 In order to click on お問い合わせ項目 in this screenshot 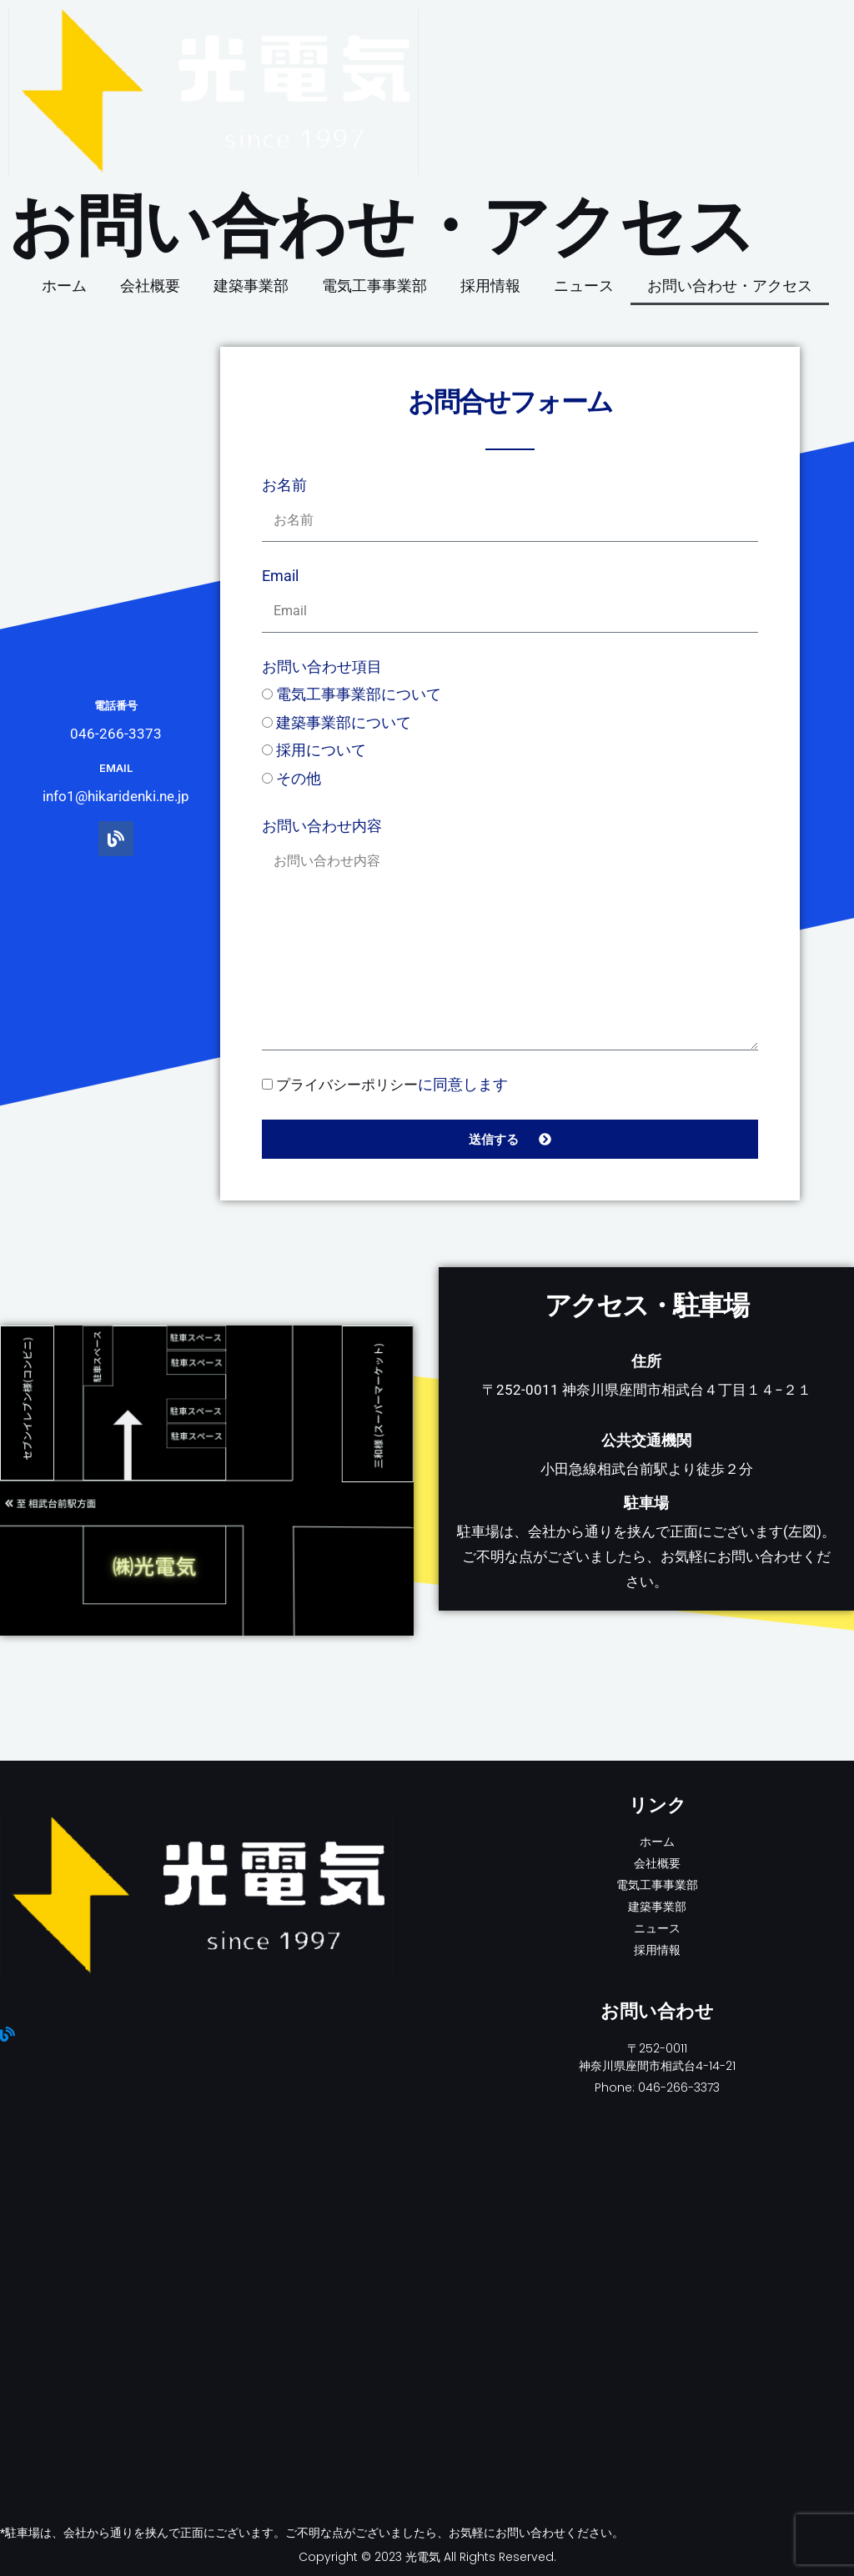, I will do `click(322, 666)`.